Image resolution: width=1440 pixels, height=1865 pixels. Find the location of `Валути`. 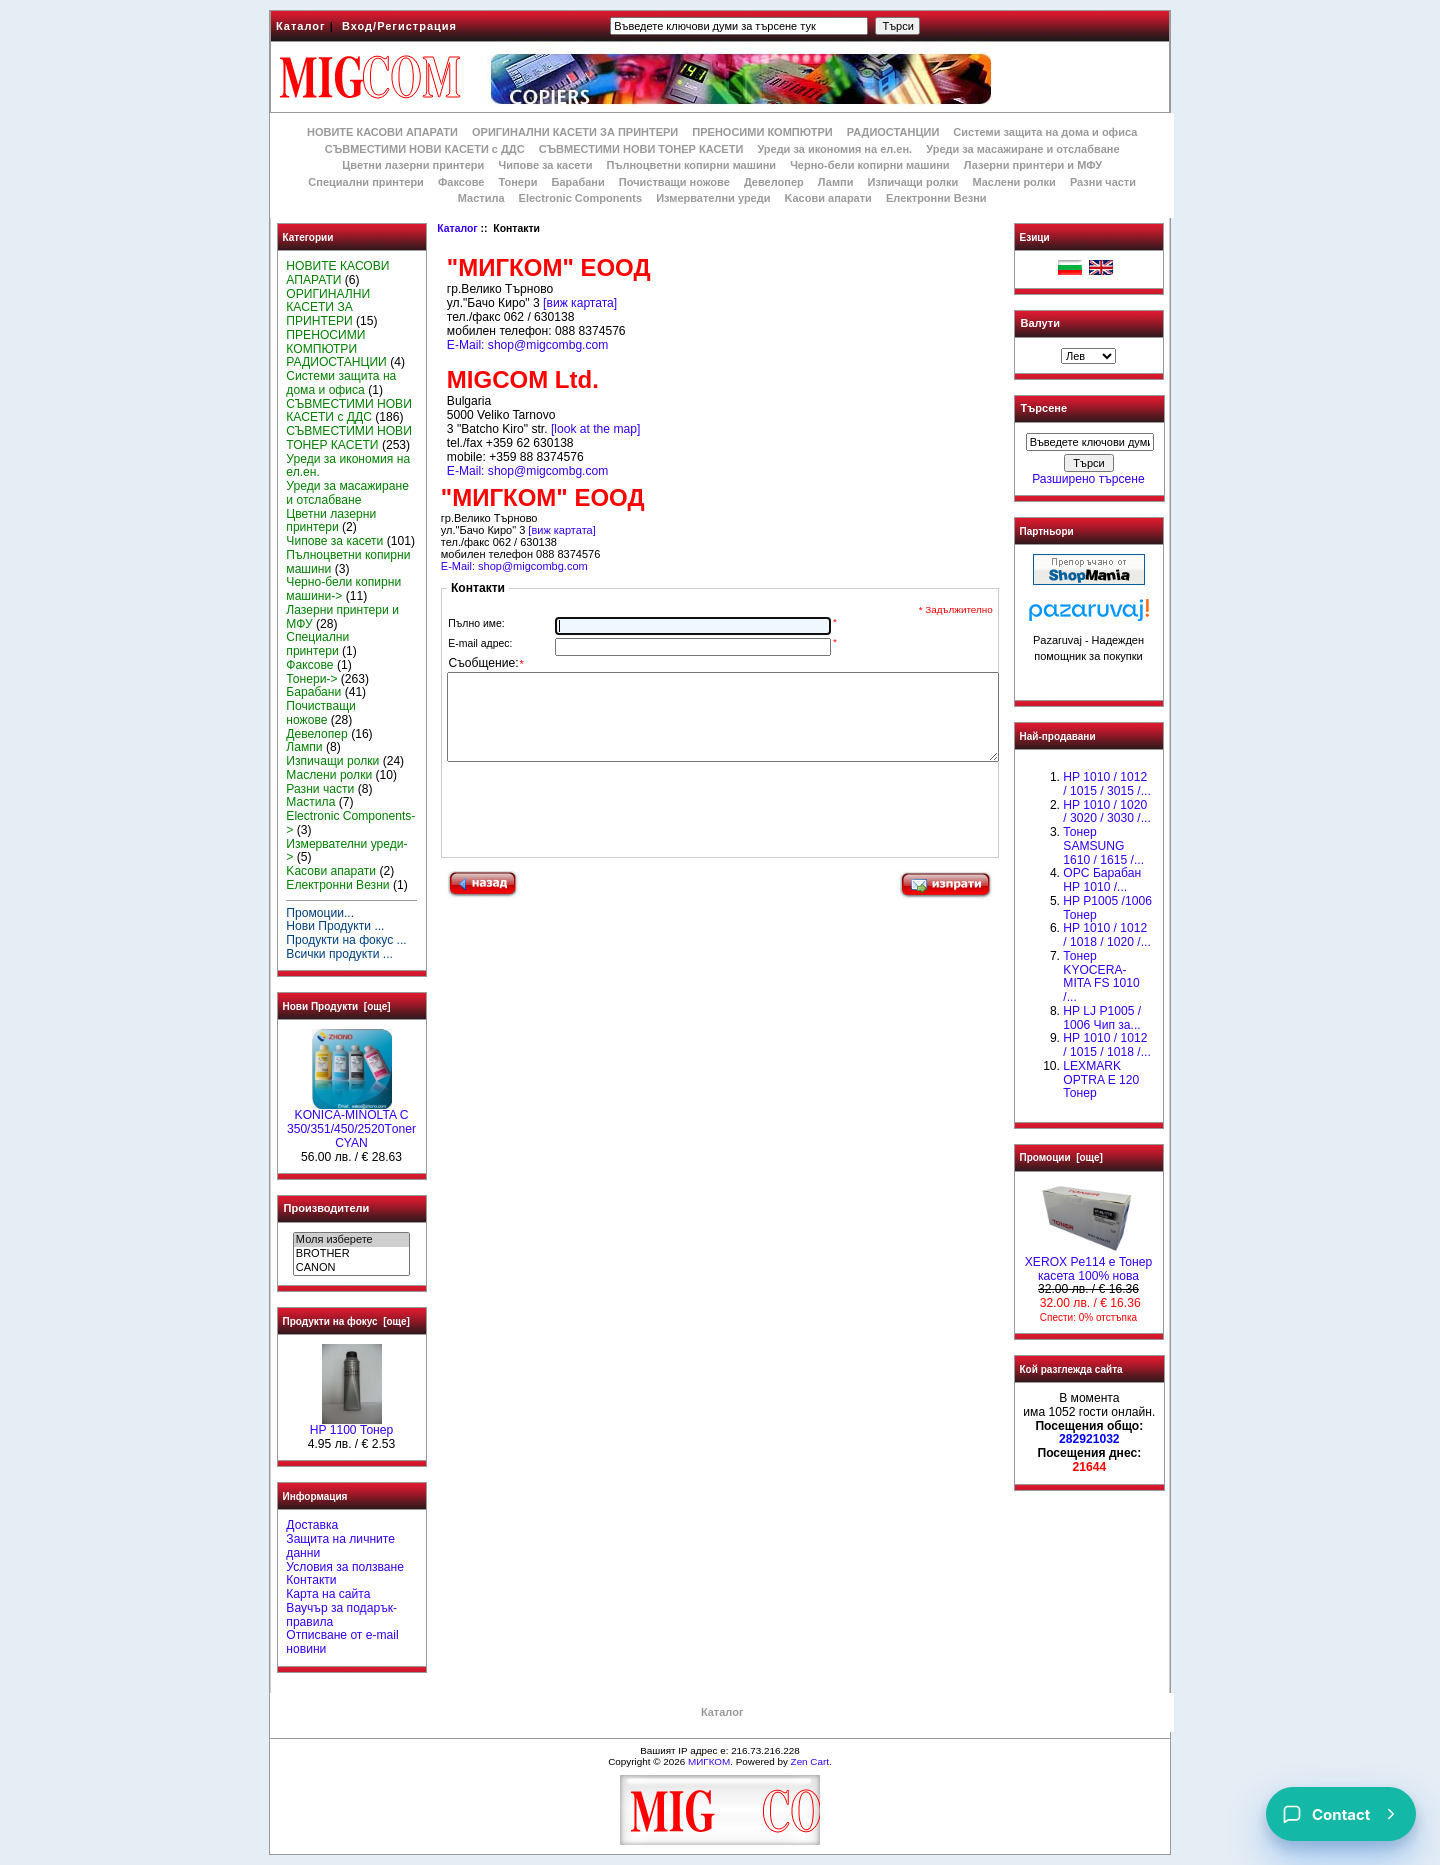

Валути is located at coordinates (1040, 323).